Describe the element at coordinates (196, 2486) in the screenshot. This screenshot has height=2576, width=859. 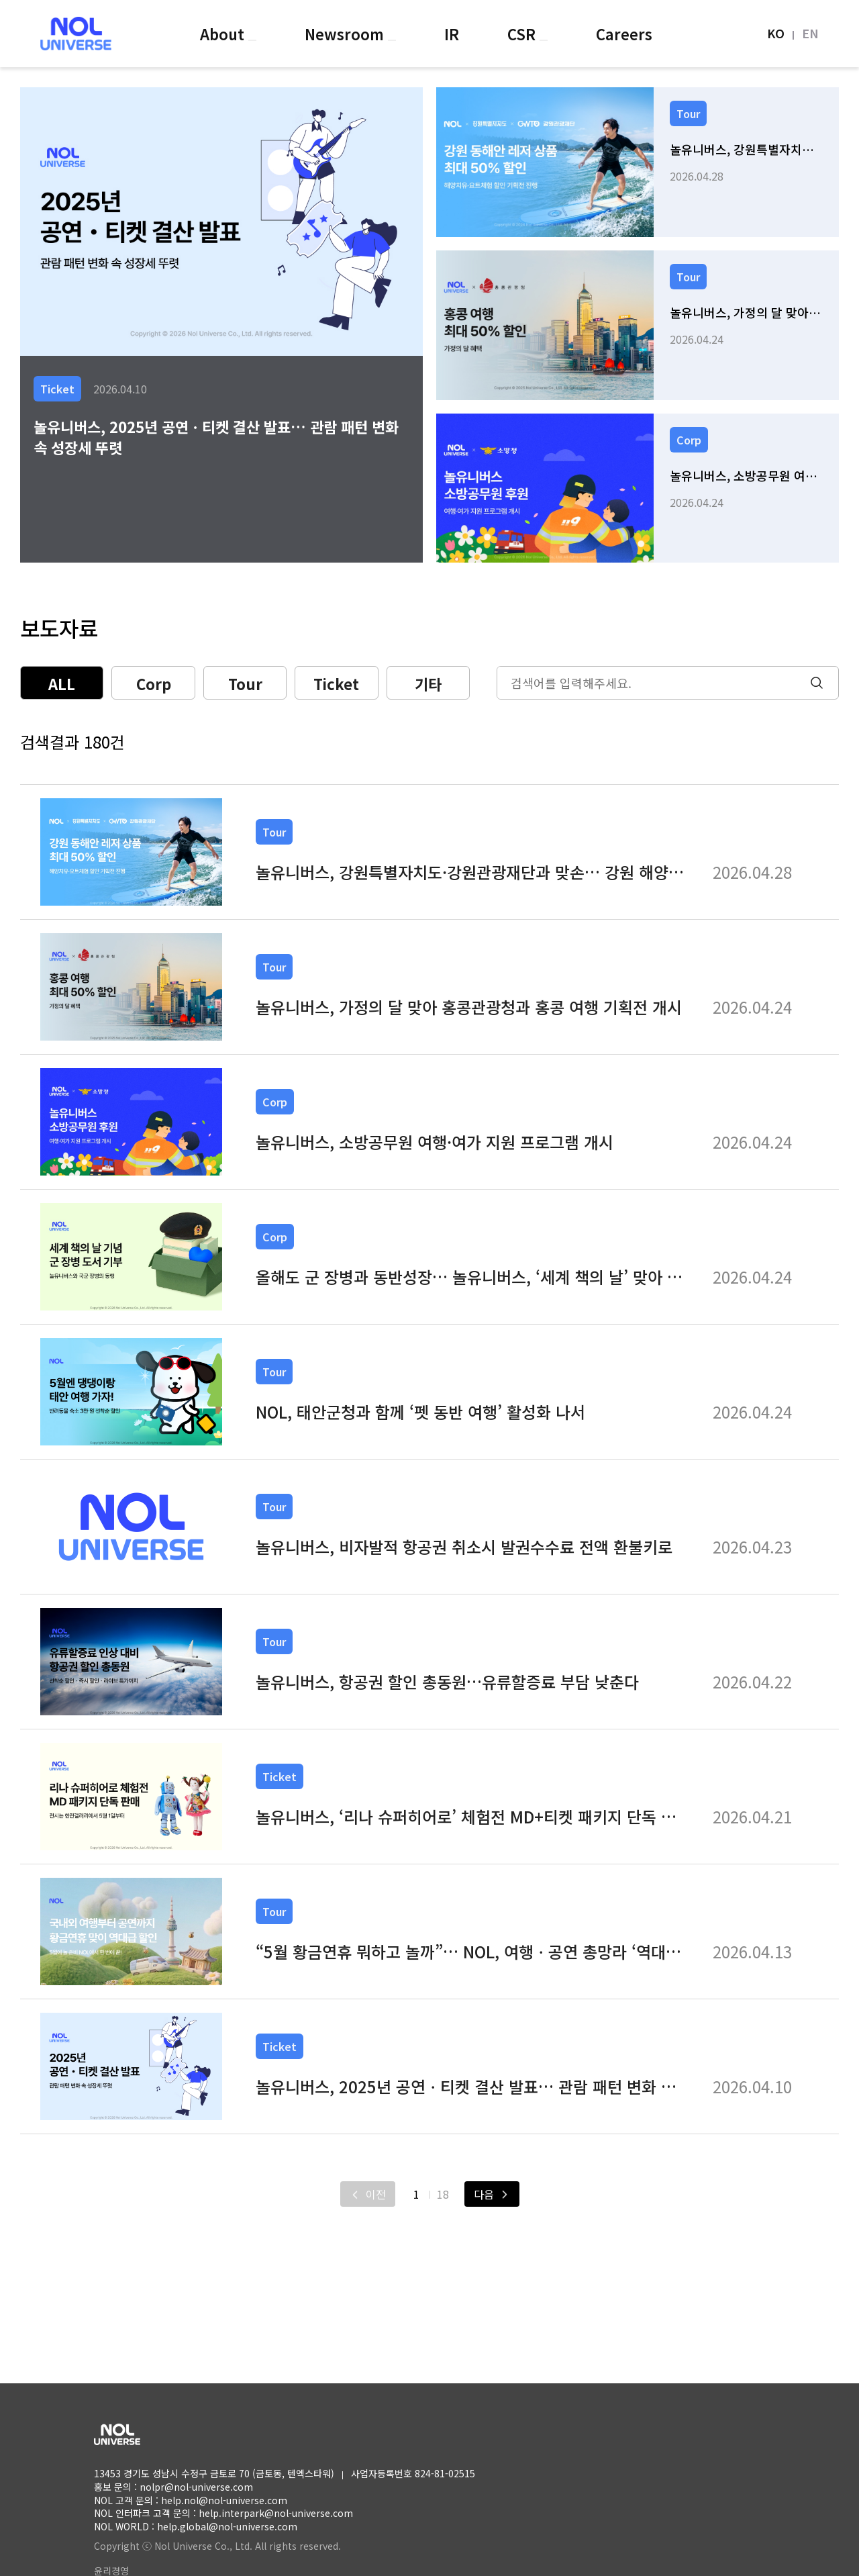
I see `nolpr@nol-universe.com` at that location.